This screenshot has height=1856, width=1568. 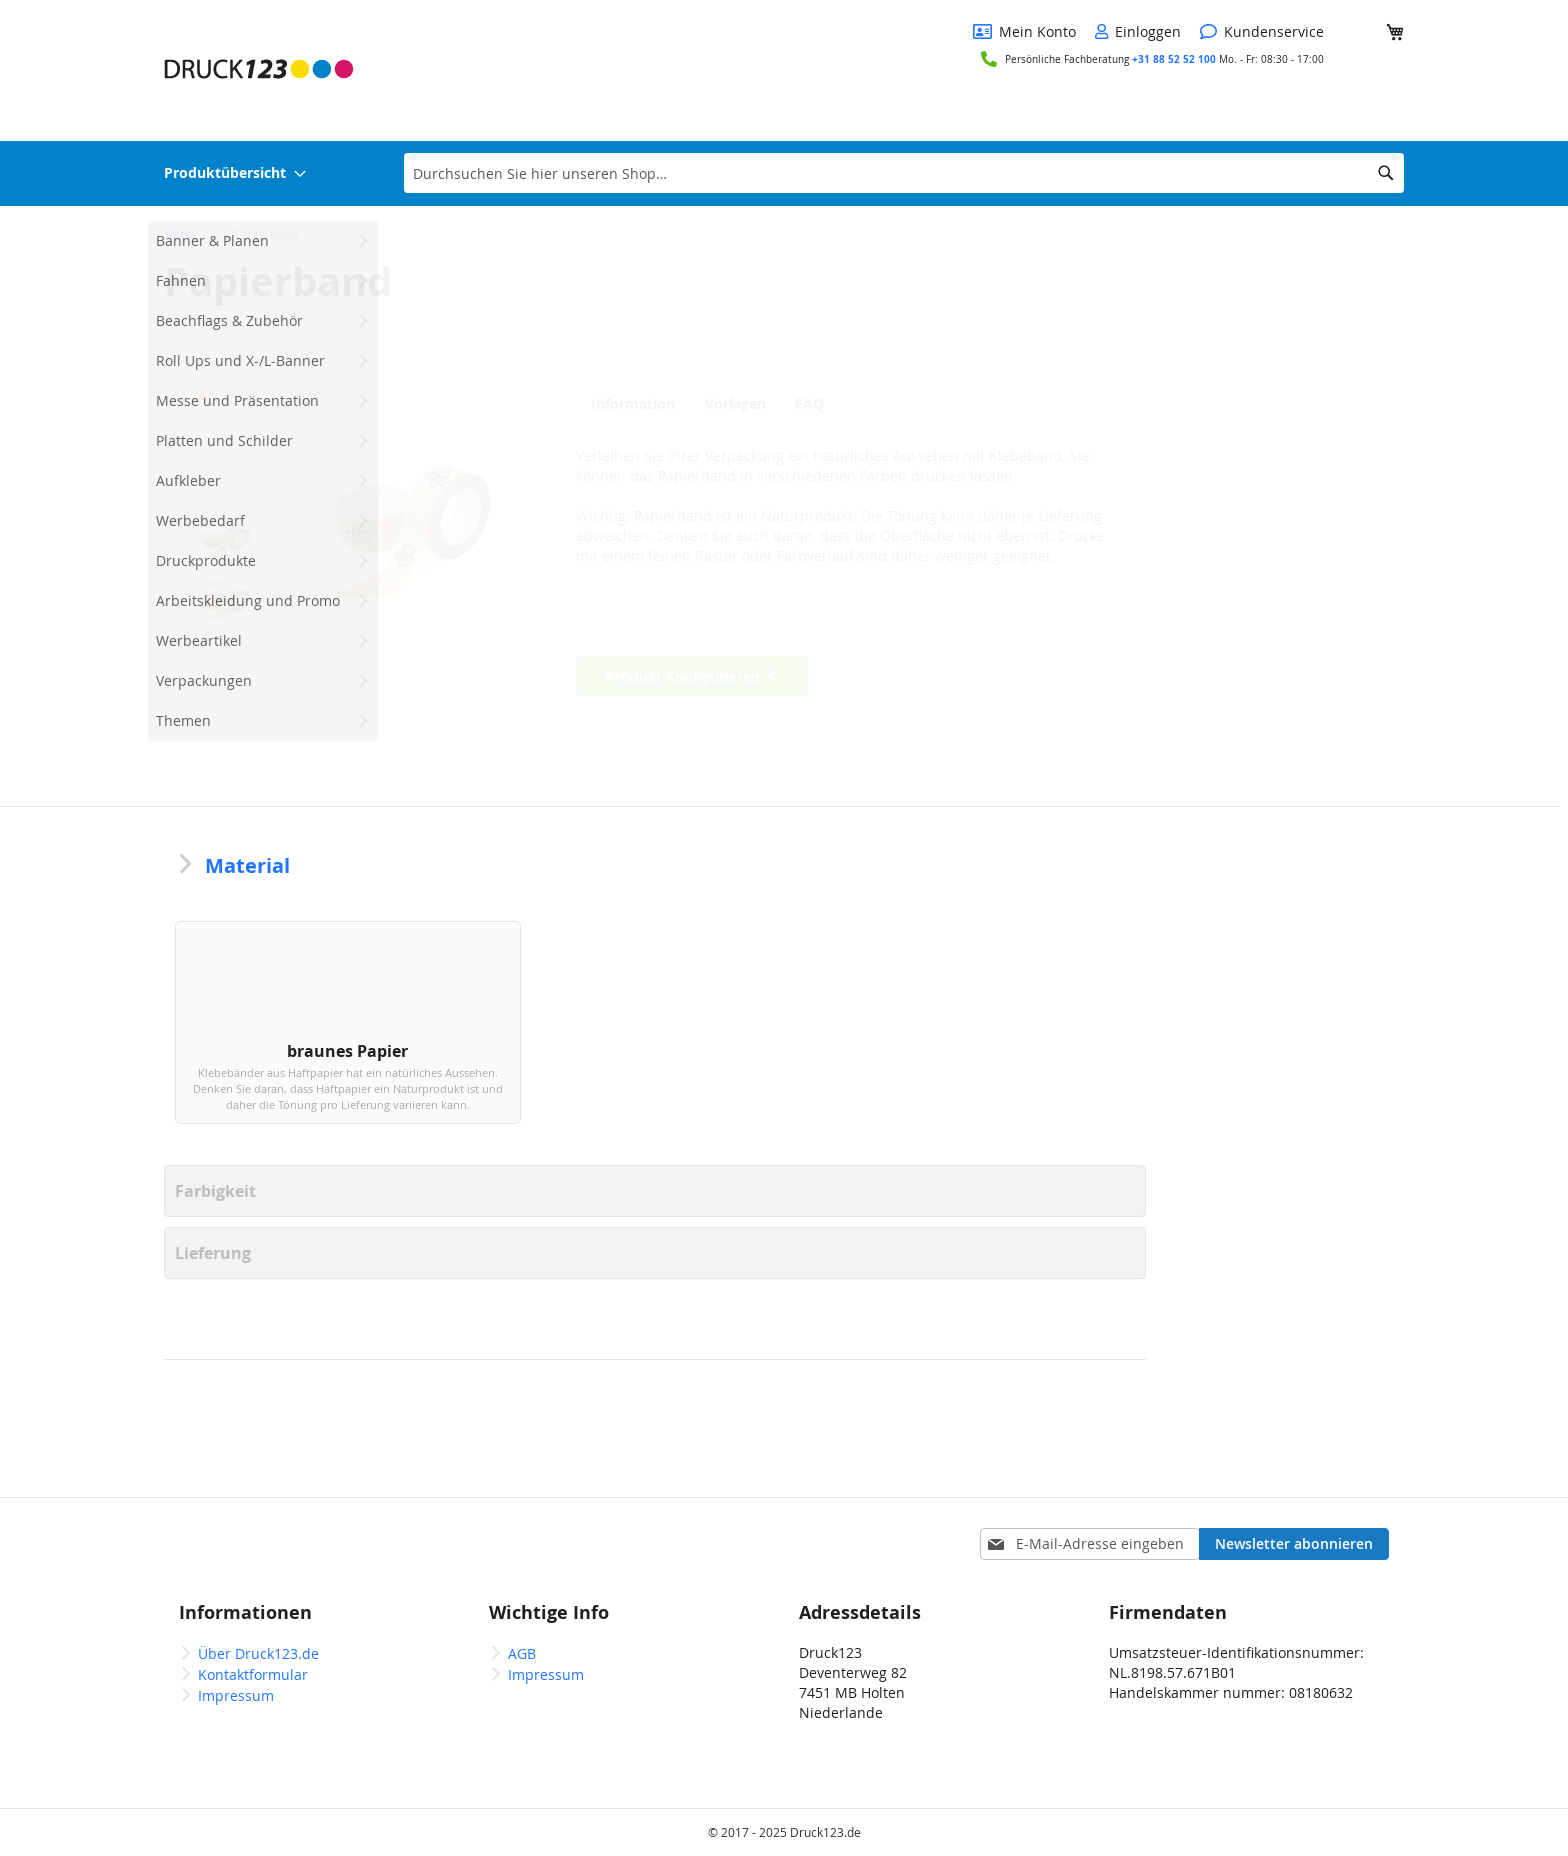 What do you see at coordinates (235, 173) in the screenshot?
I see `[menuitem]` at bounding box center [235, 173].